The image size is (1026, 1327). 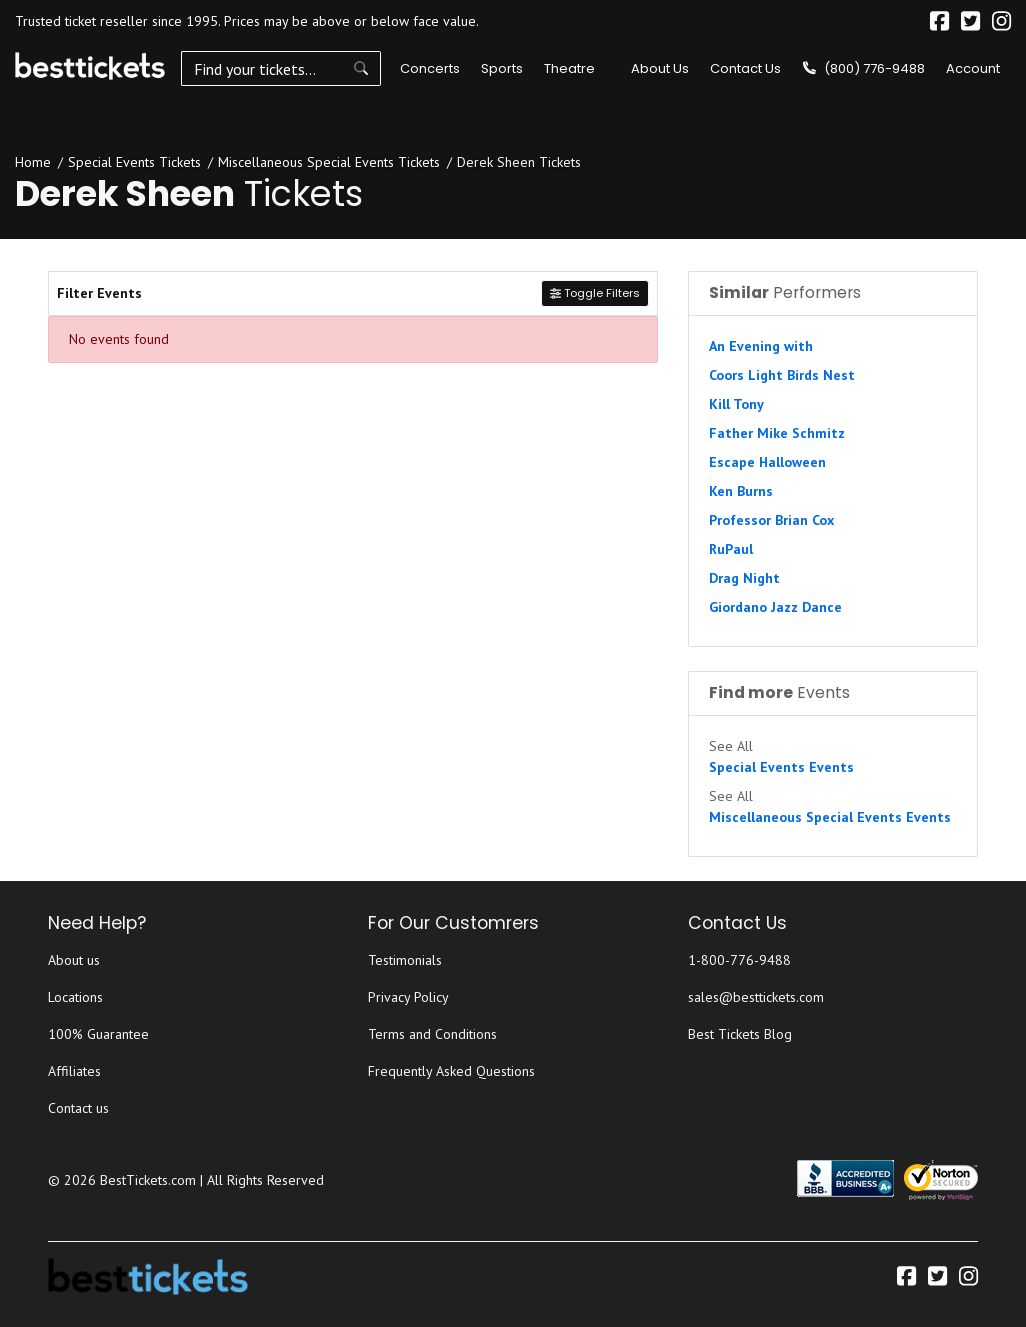 I want to click on Miscellaneous Special Events Events, so click(x=830, y=817).